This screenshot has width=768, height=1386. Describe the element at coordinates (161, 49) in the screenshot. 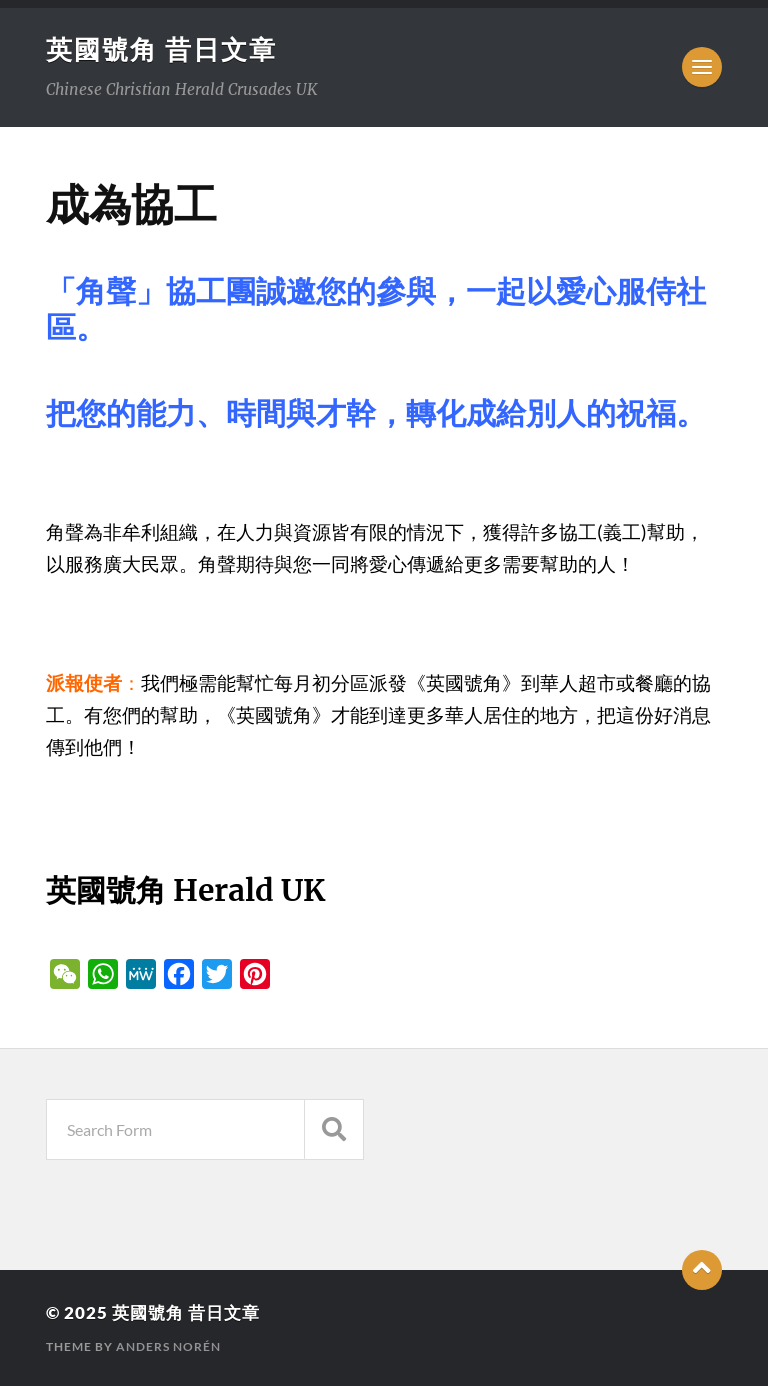

I see `英國號角 昔日文章` at that location.